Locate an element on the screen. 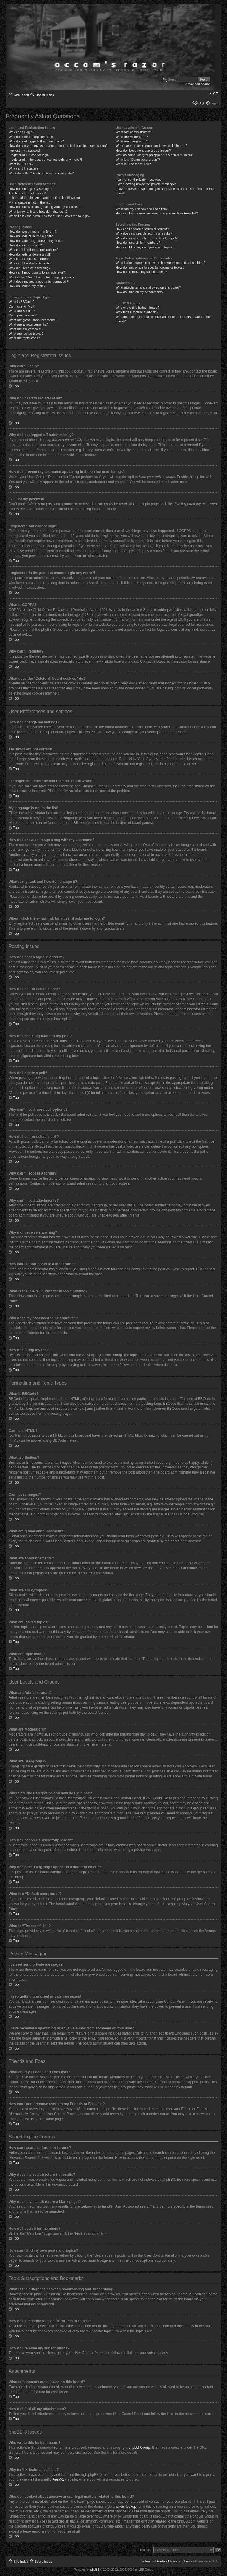  How do I add a signature to my post? is located at coordinates (35, 241).